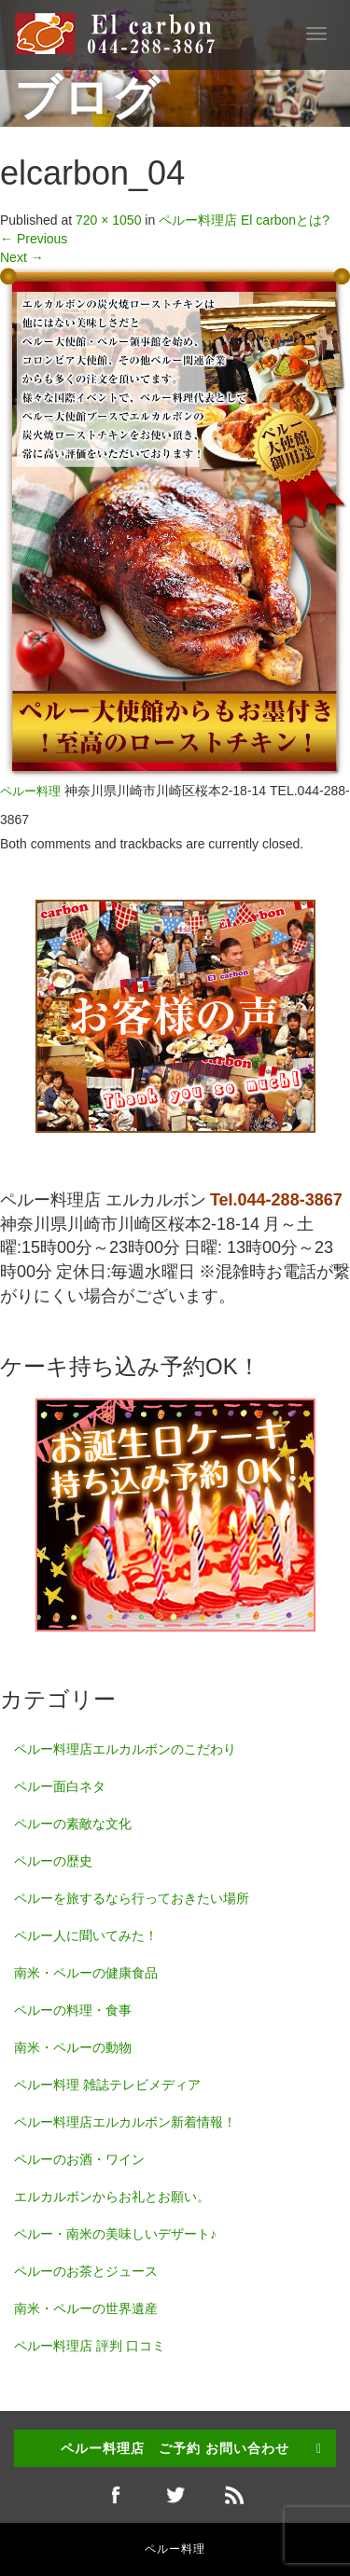  What do you see at coordinates (125, 2122) in the screenshot?
I see `ペルー料理店エルカルボン新着情報！` at bounding box center [125, 2122].